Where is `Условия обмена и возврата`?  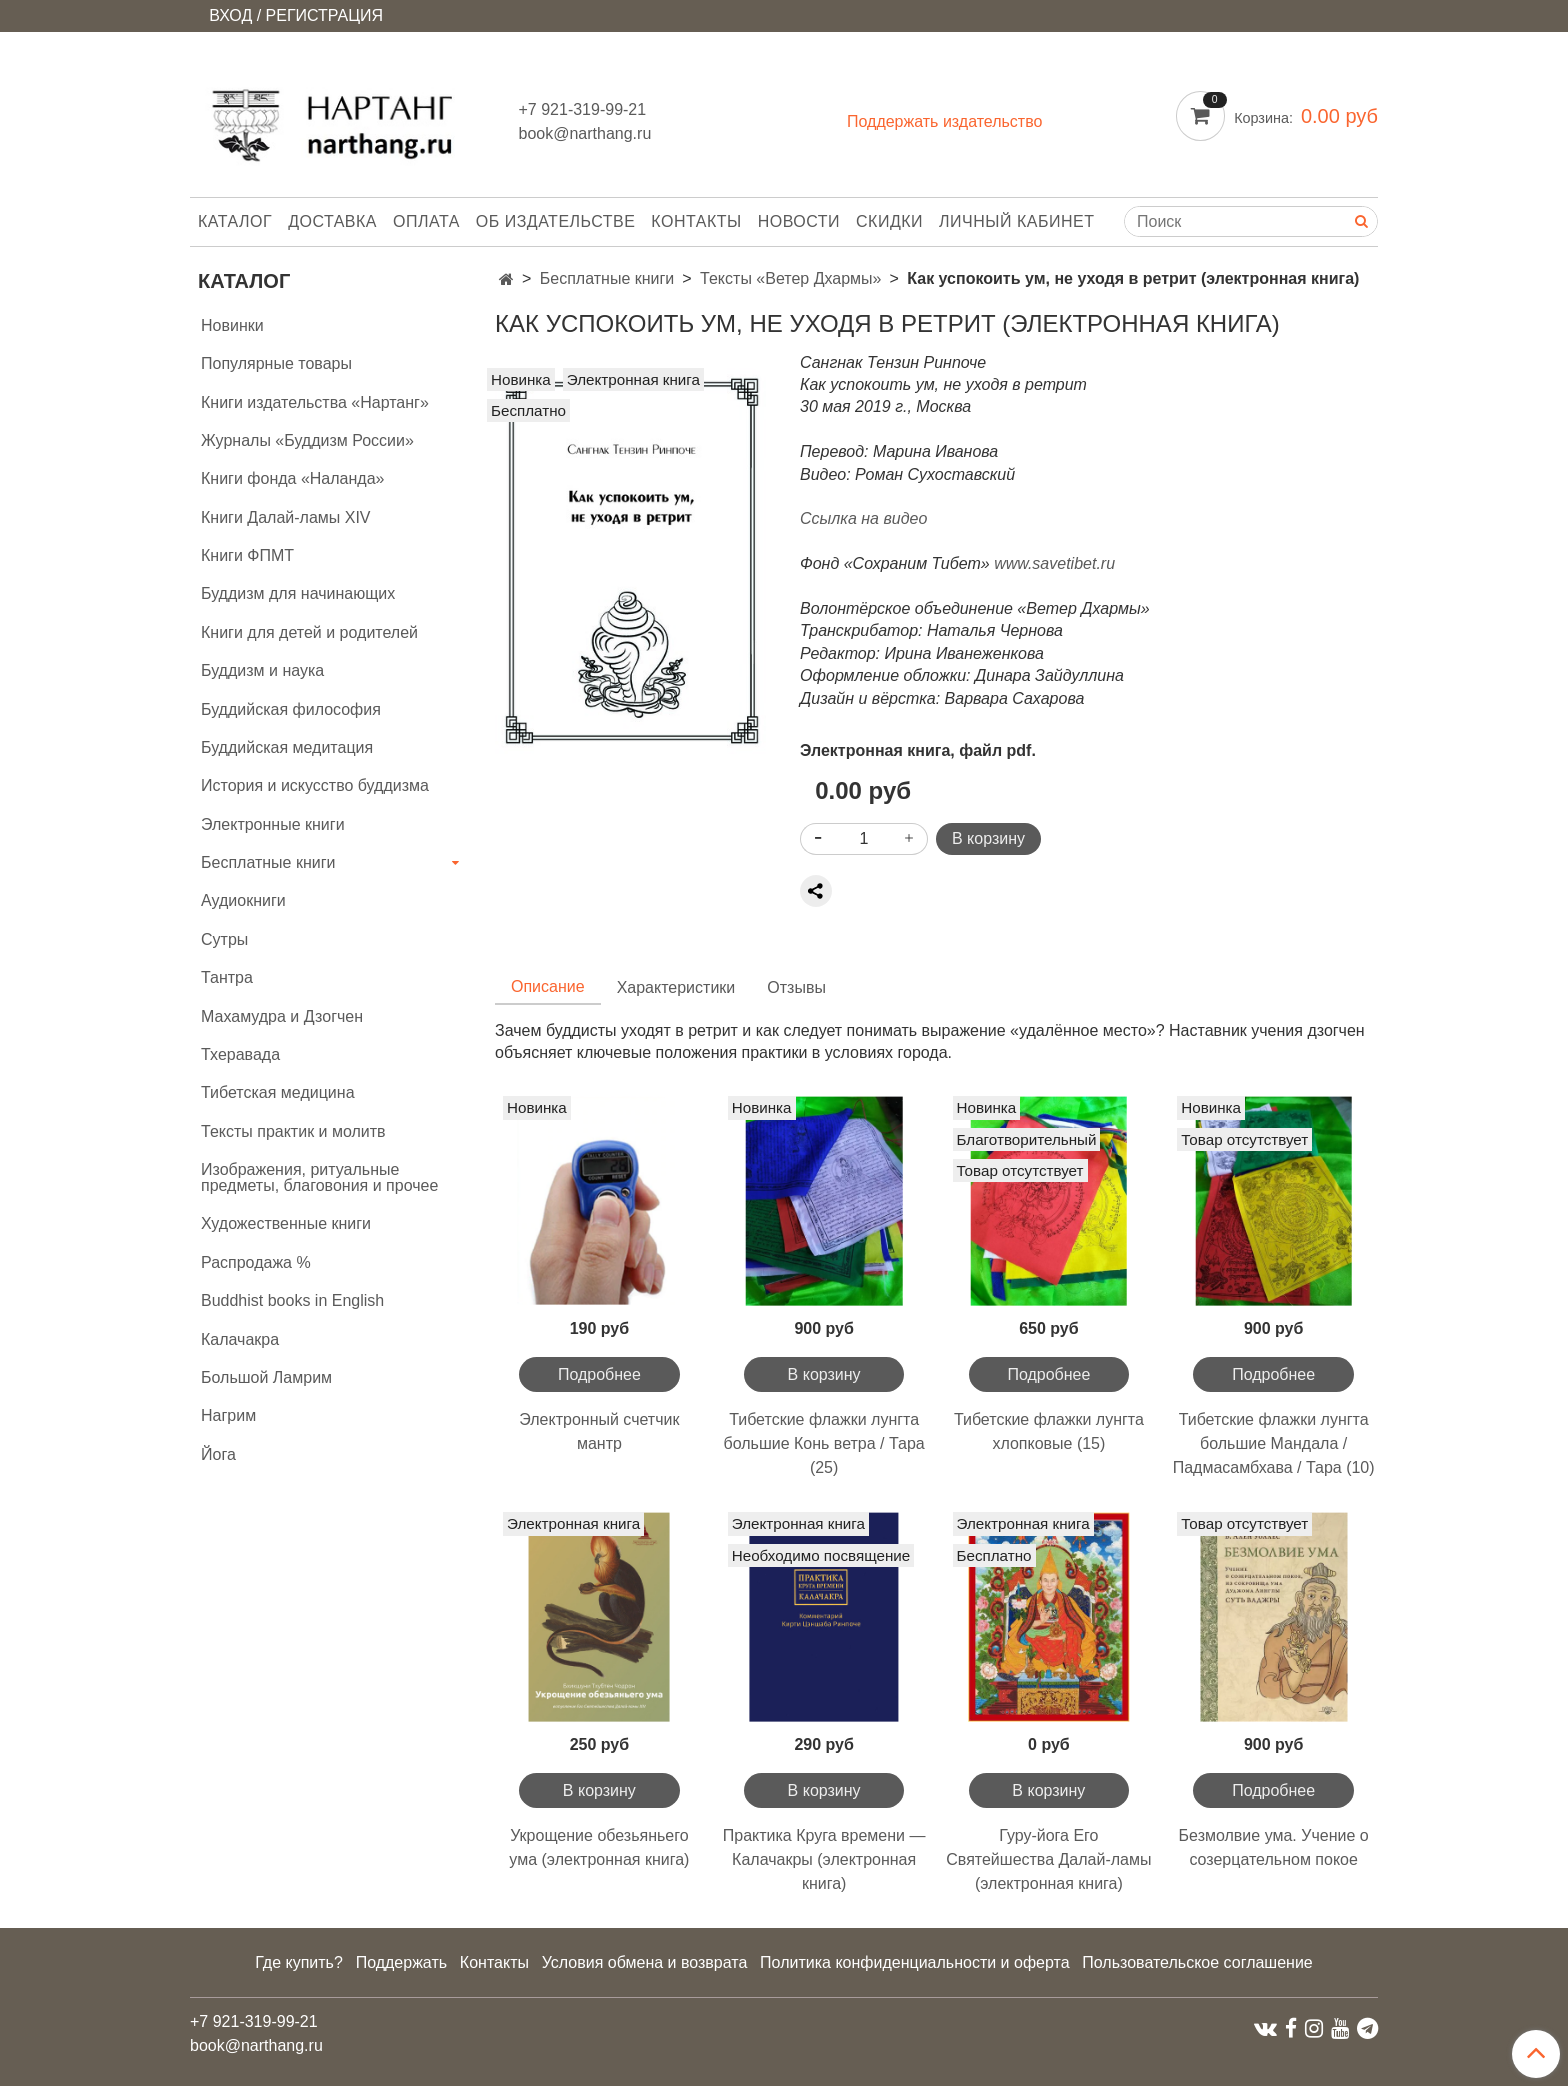
Условия обмена и возврата is located at coordinates (645, 1962).